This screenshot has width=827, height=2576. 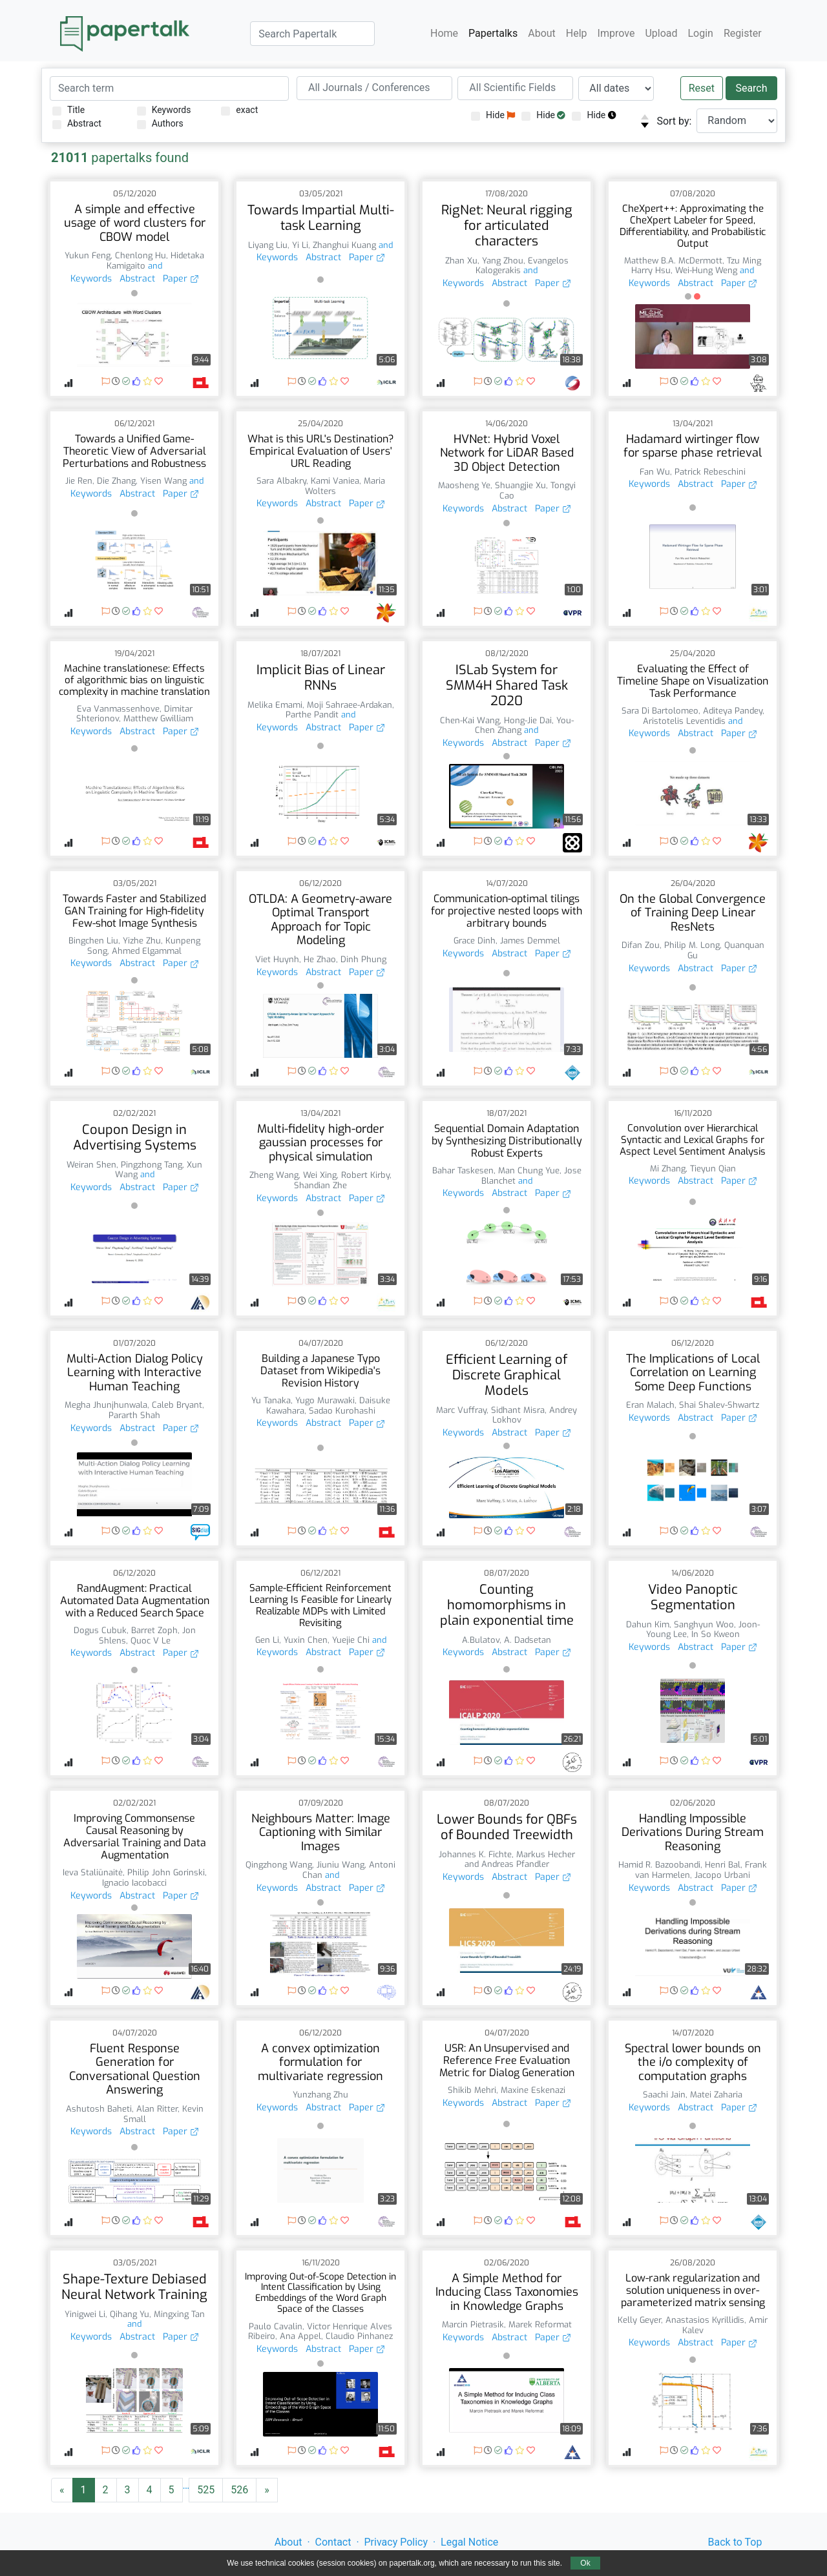 What do you see at coordinates (151, 1164) in the screenshot?
I see `Pingzhong Tang` at bounding box center [151, 1164].